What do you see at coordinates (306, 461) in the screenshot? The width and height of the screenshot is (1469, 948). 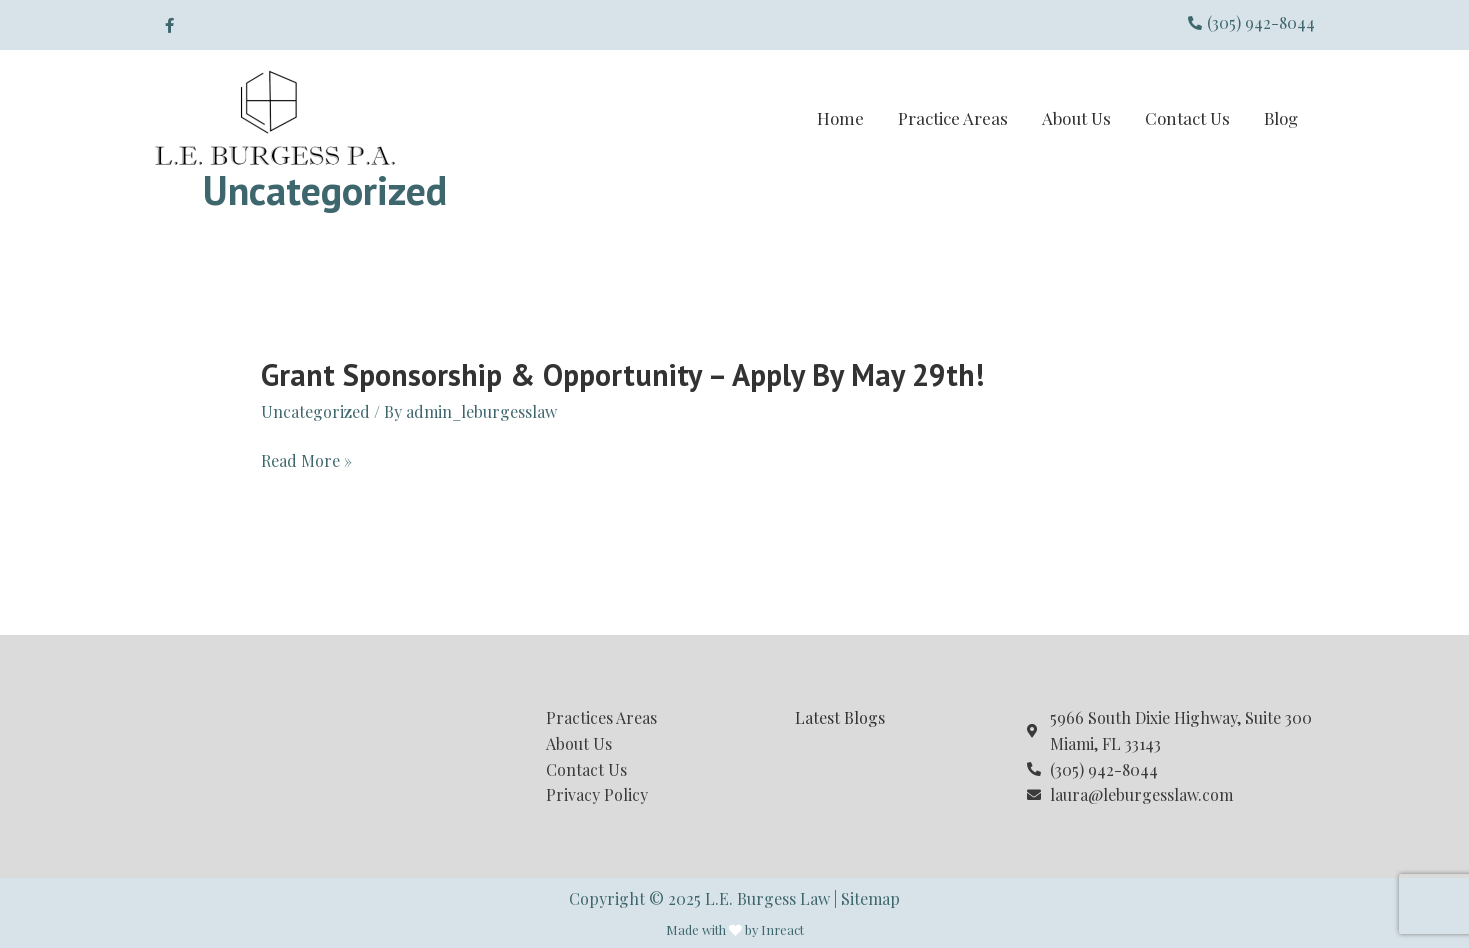 I see `Read More »` at bounding box center [306, 461].